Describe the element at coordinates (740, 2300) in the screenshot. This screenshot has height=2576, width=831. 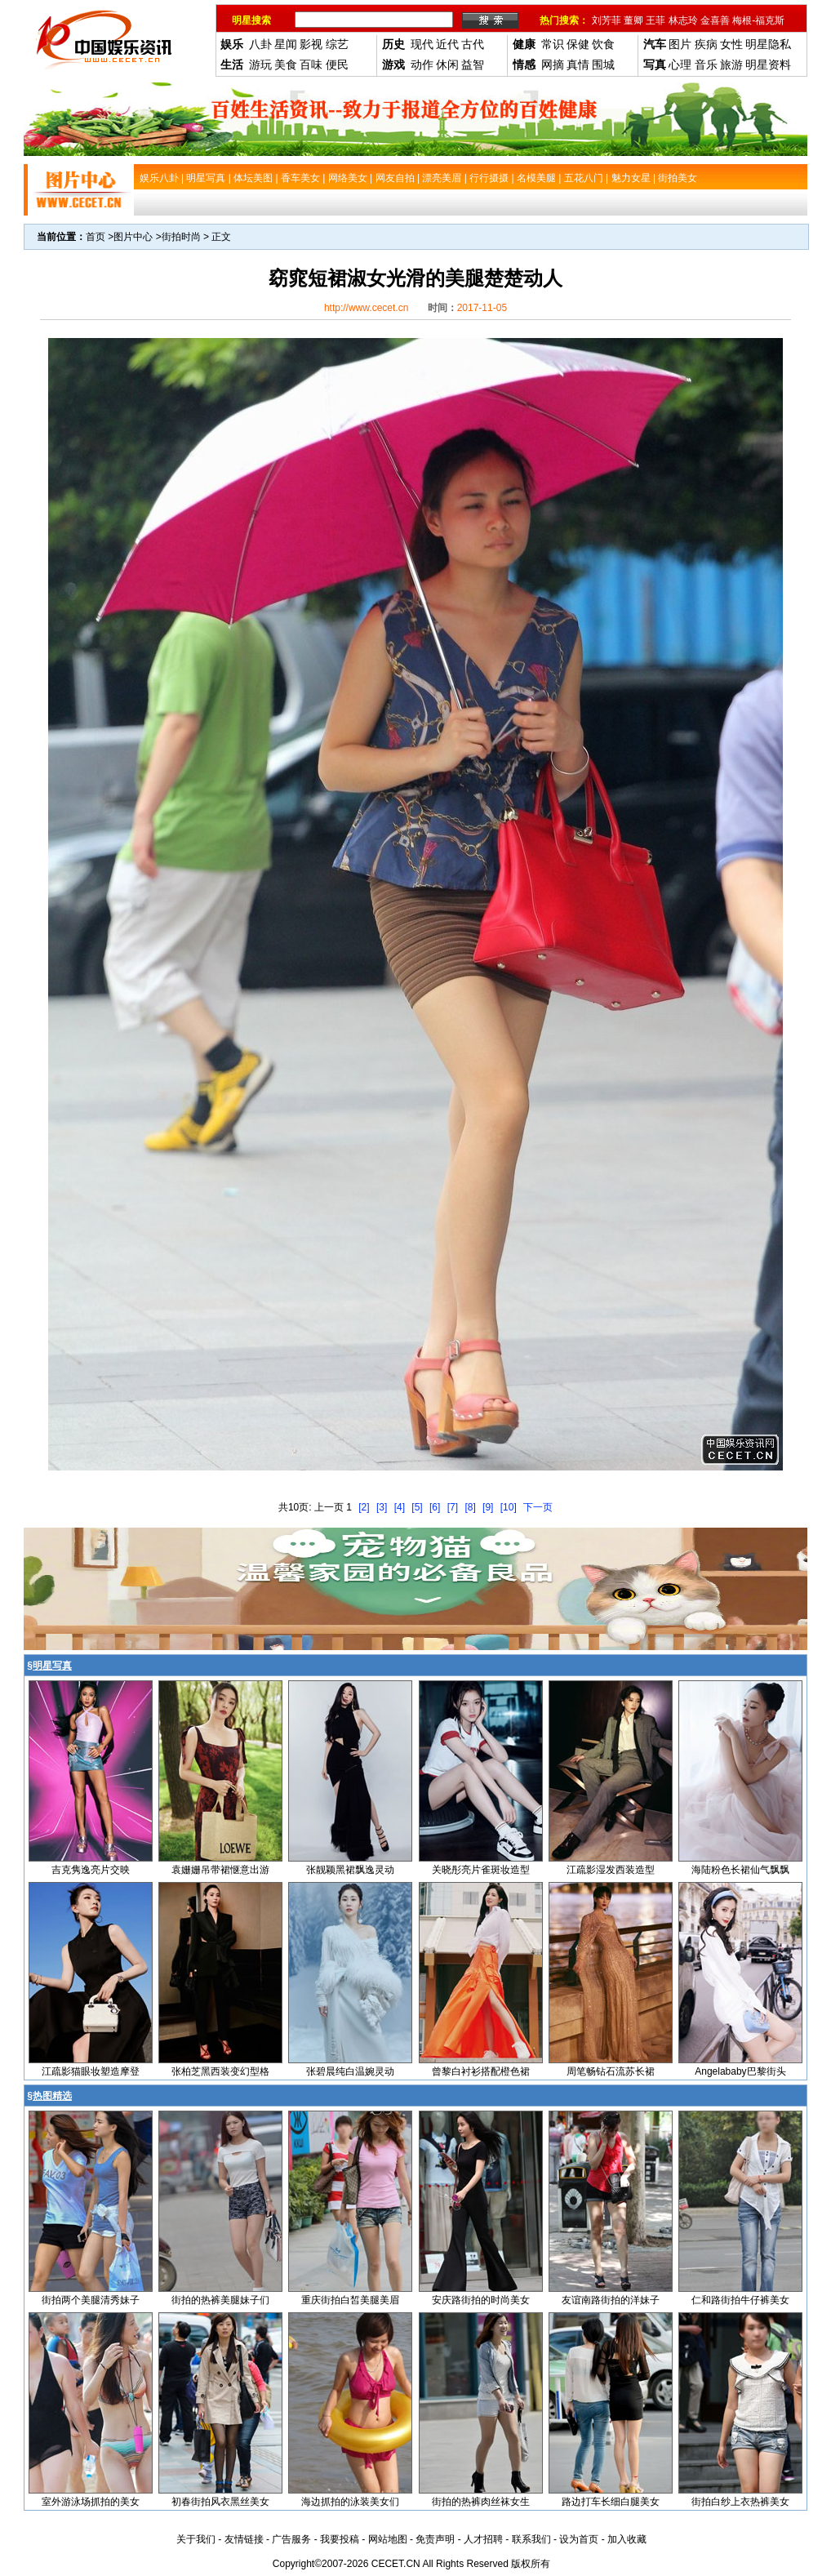
I see `仁和路街拍牛仔裤美女` at that location.